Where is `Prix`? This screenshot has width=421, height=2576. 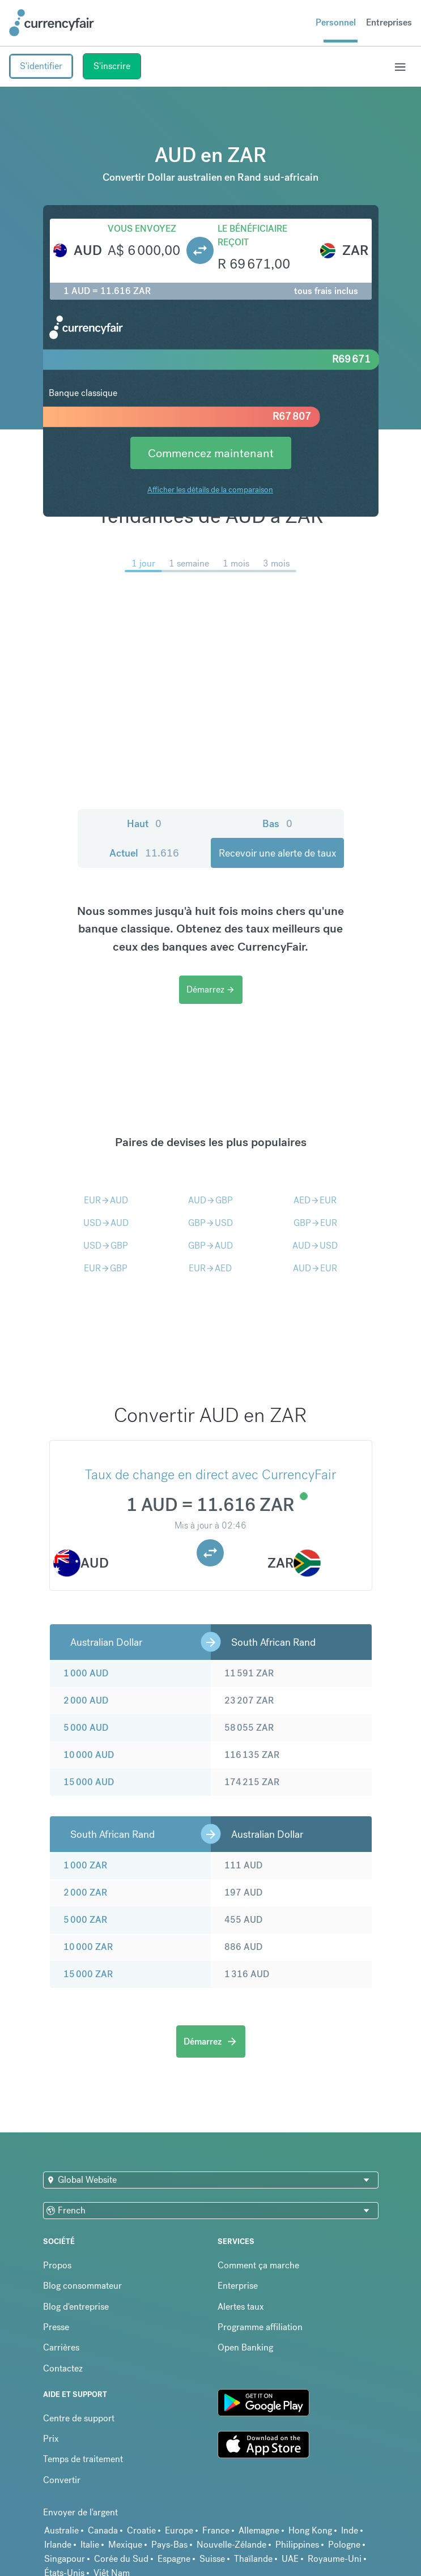
Prix is located at coordinates (51, 2439).